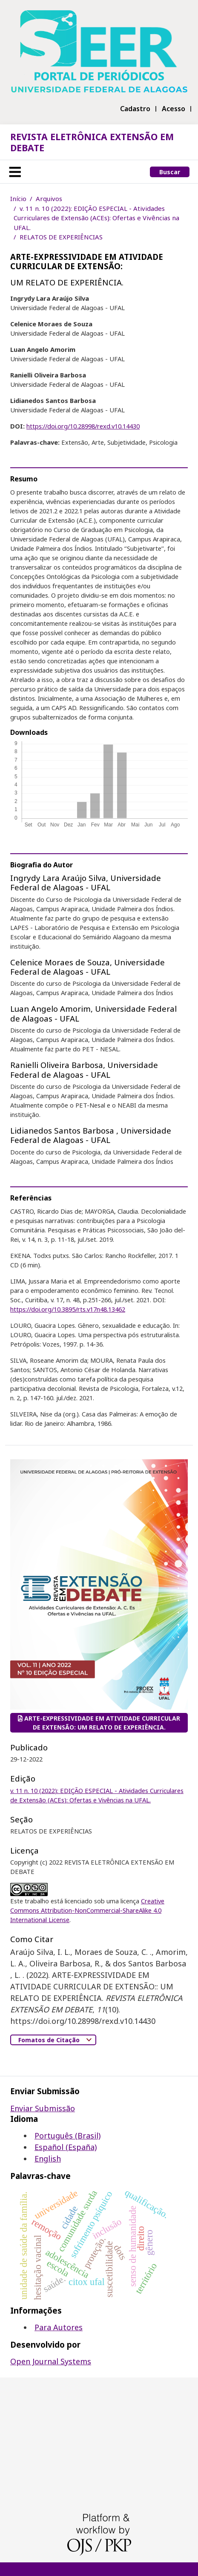 The height and width of the screenshot is (2576, 198). What do you see at coordinates (42, 2108) in the screenshot?
I see `Enviar Submissão` at bounding box center [42, 2108].